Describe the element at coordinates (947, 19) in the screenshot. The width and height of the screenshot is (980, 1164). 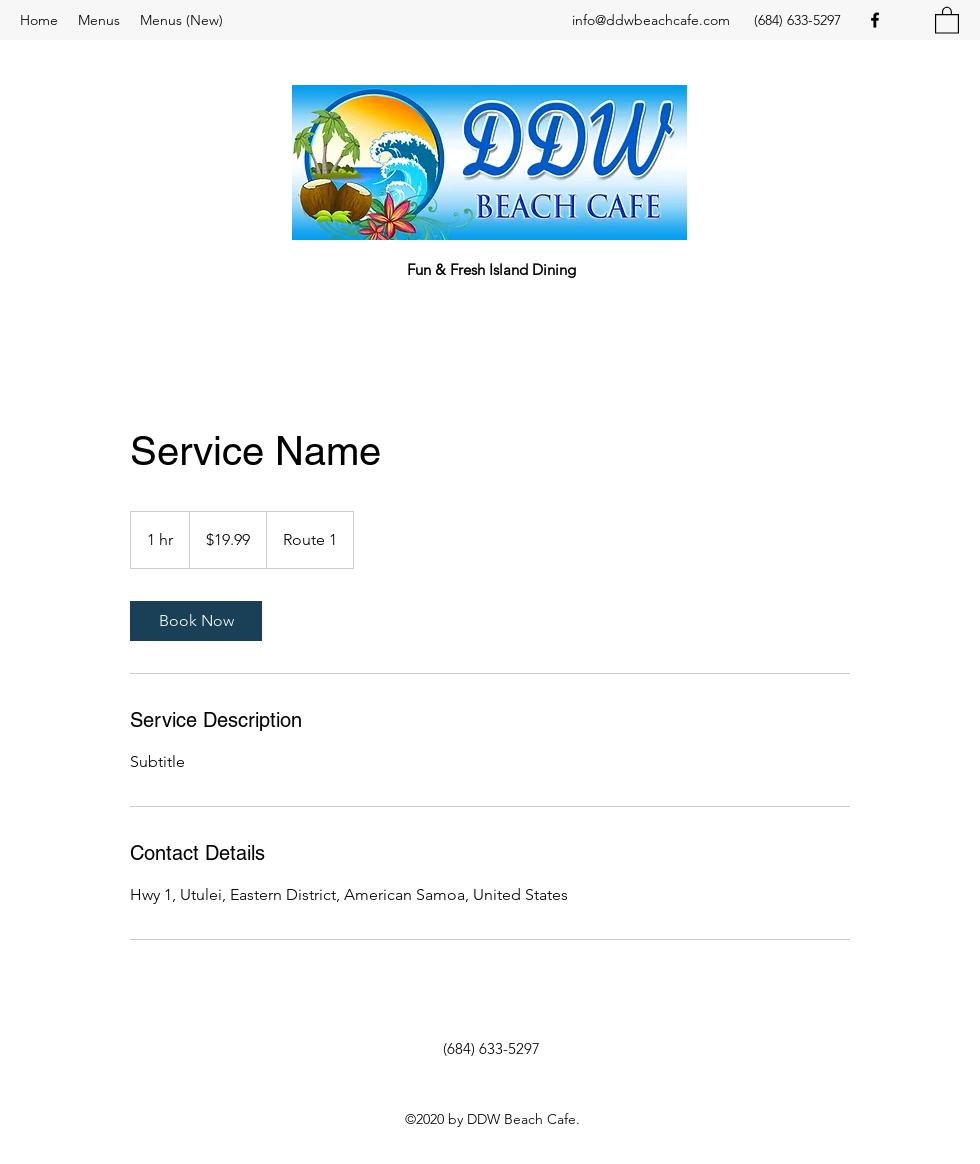
I see `[button]` at that location.